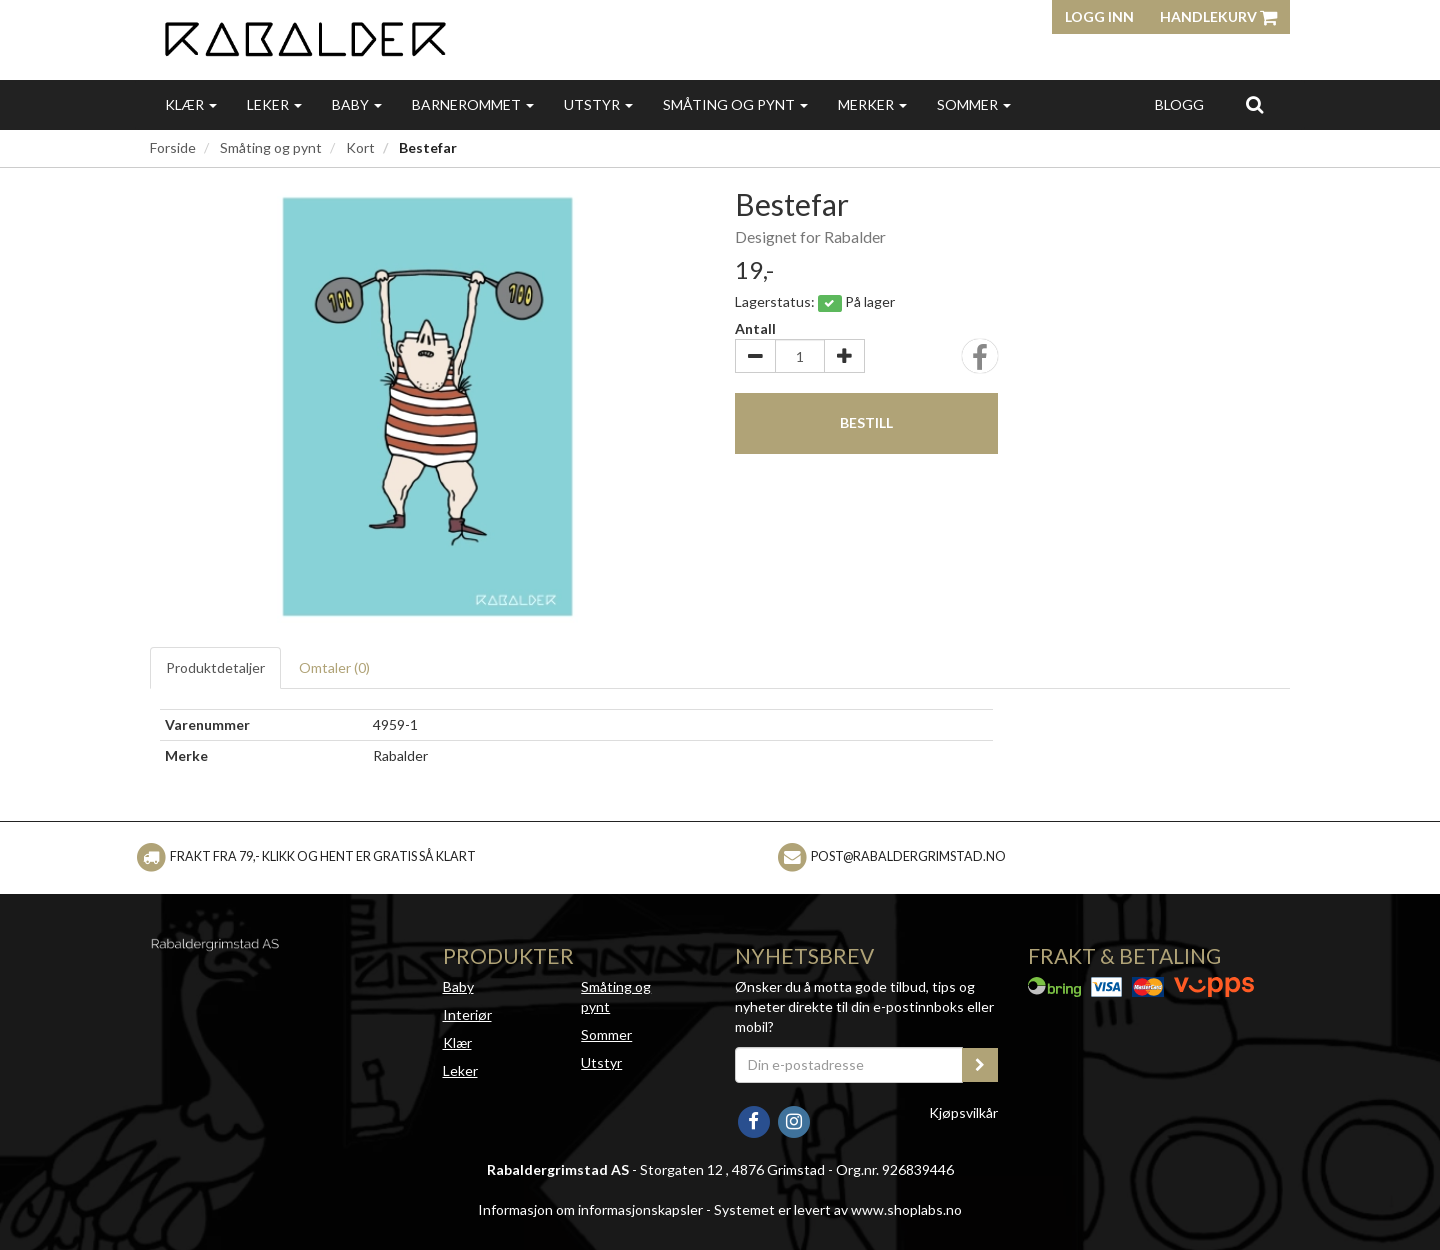 The height and width of the screenshot is (1250, 1440). I want to click on [register_newsletter_email], so click(980, 1065).